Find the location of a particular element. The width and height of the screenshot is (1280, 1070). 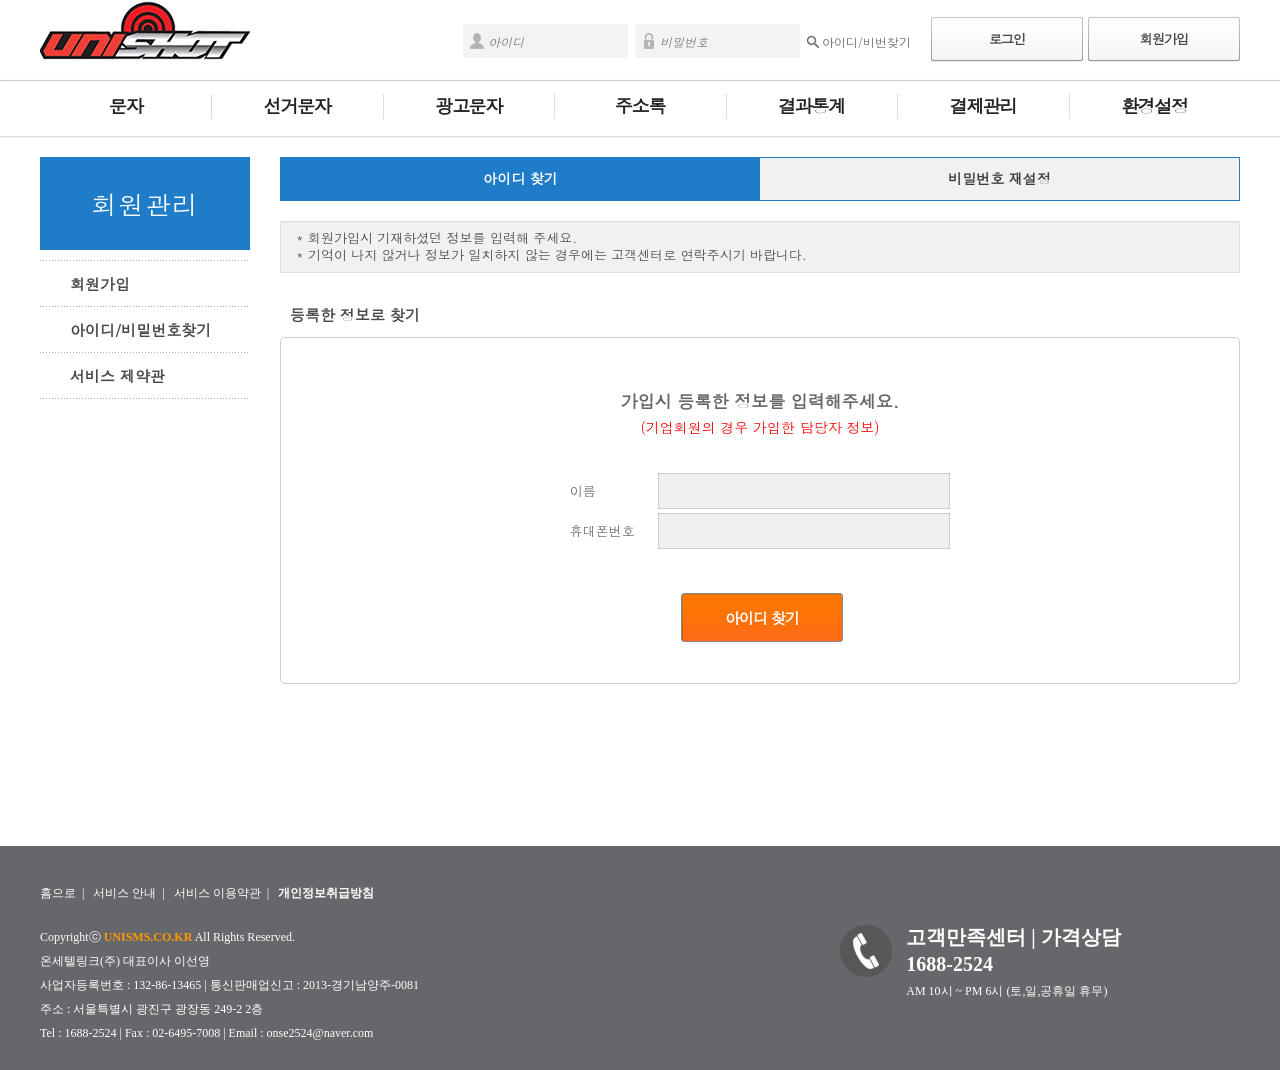

선거문자 is located at coordinates (297, 105).